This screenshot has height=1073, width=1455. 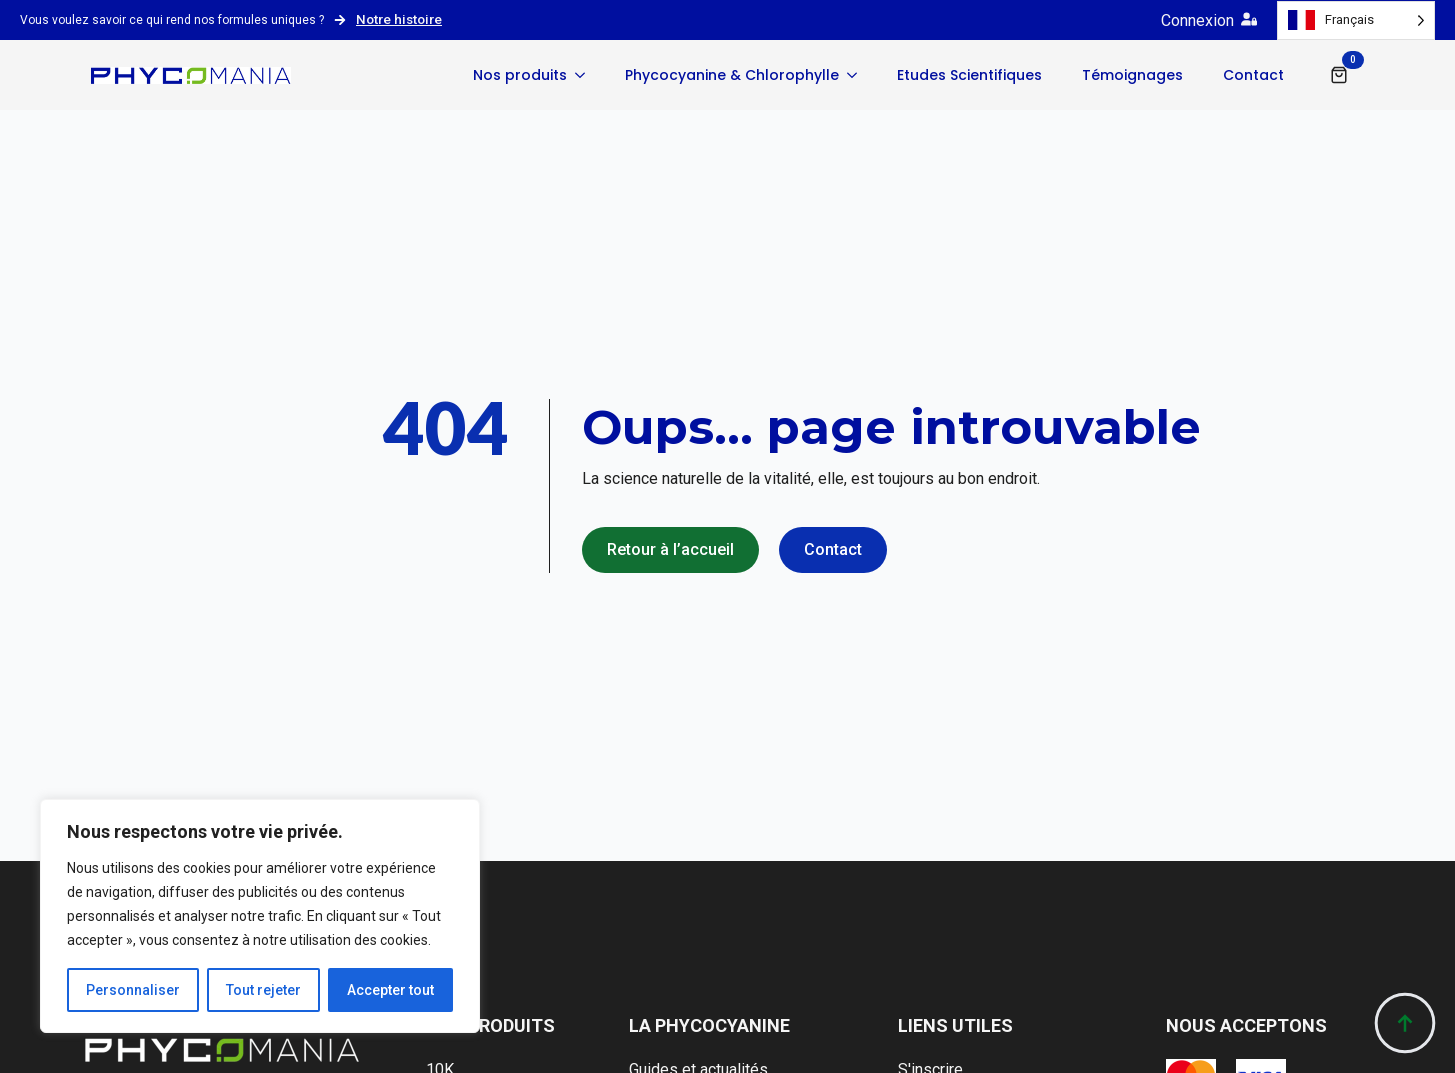 What do you see at coordinates (1132, 75) in the screenshot?
I see `Témoignages` at bounding box center [1132, 75].